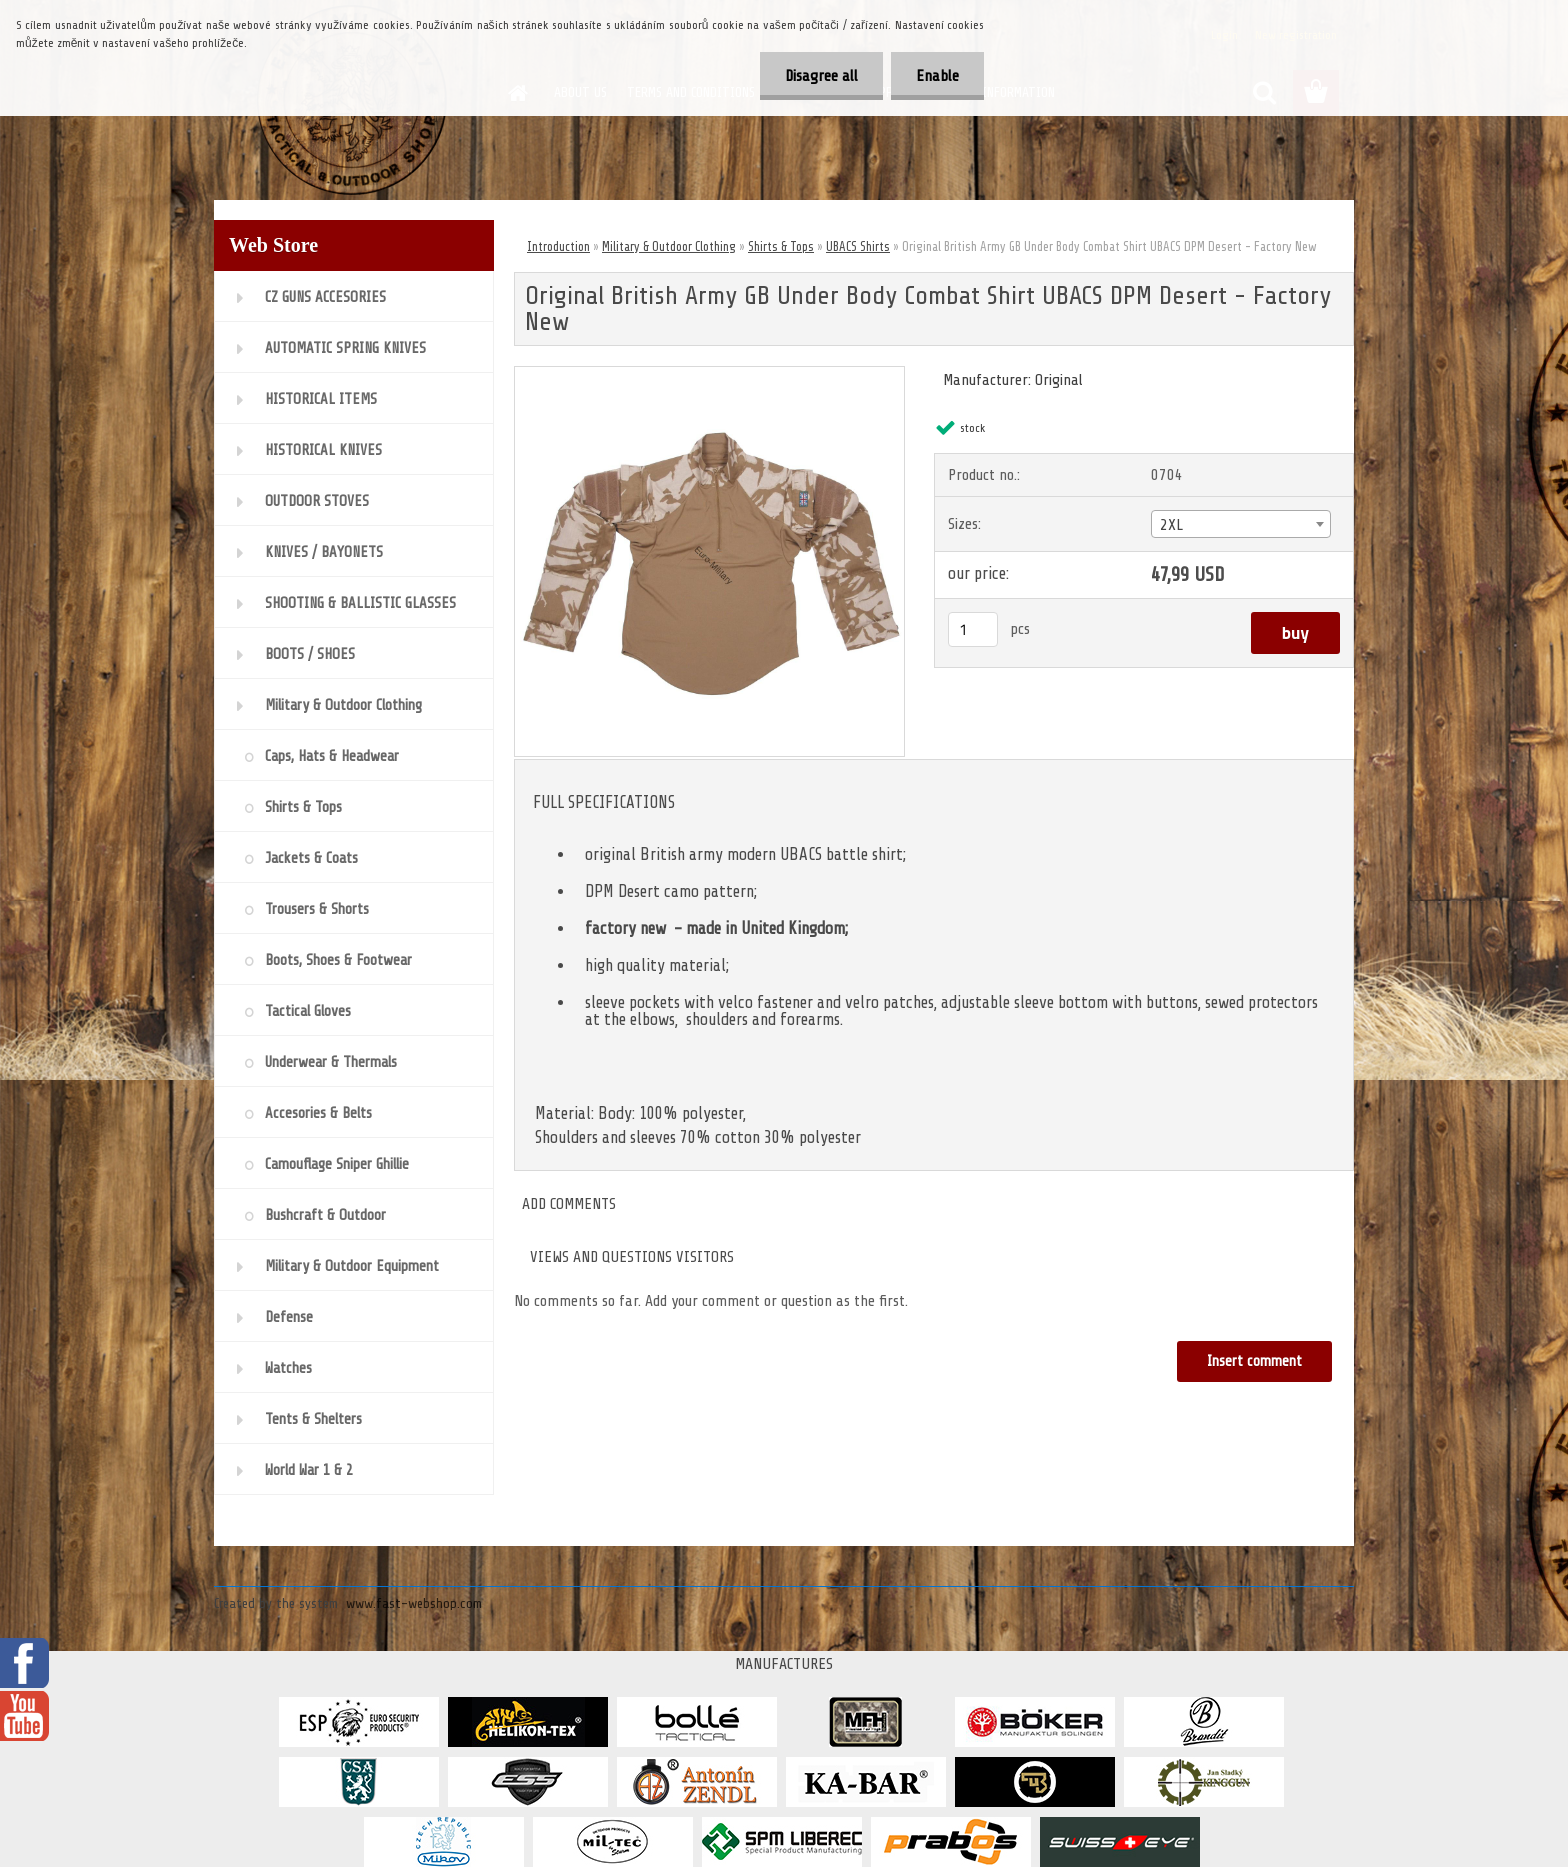  What do you see at coordinates (781, 246) in the screenshot?
I see `Shirts & Tops` at bounding box center [781, 246].